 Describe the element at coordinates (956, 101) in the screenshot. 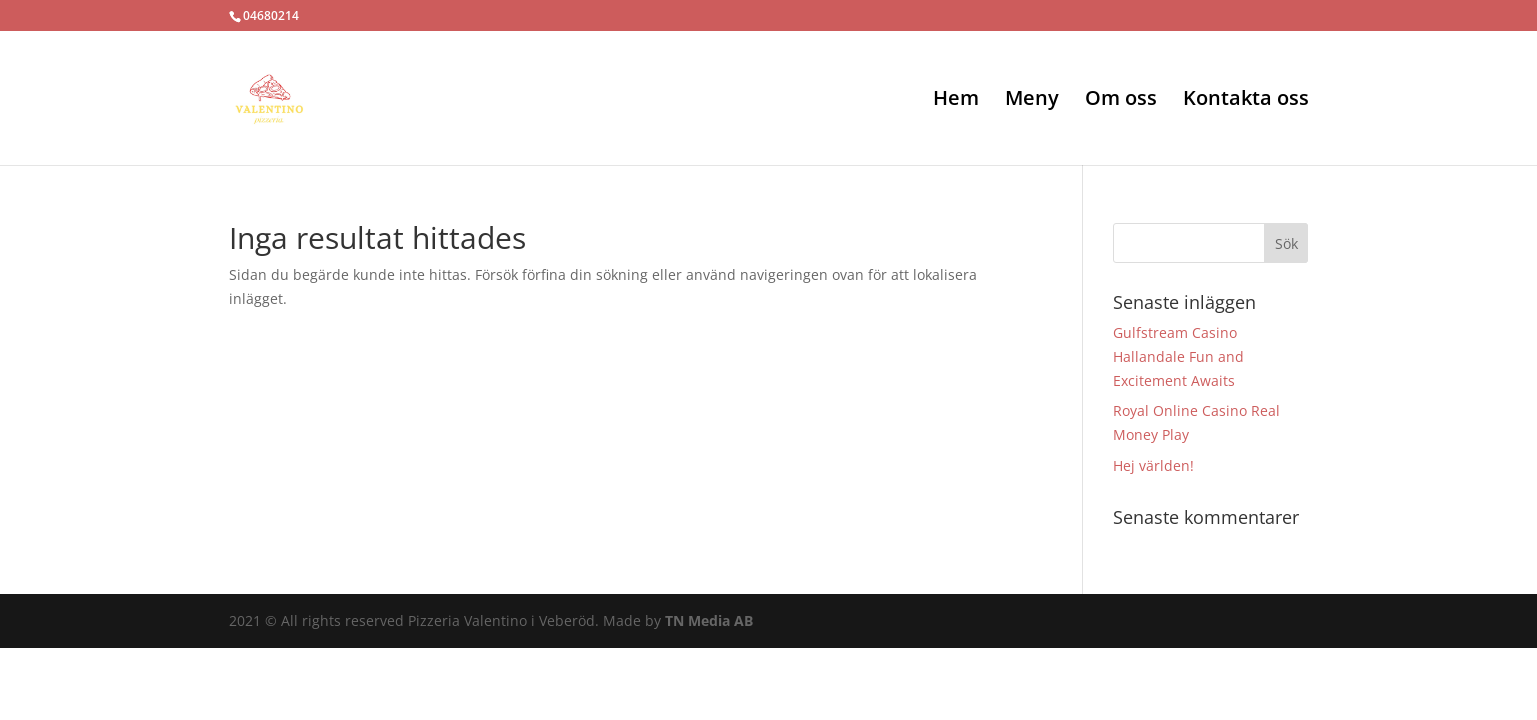

I see `Hem` at that location.